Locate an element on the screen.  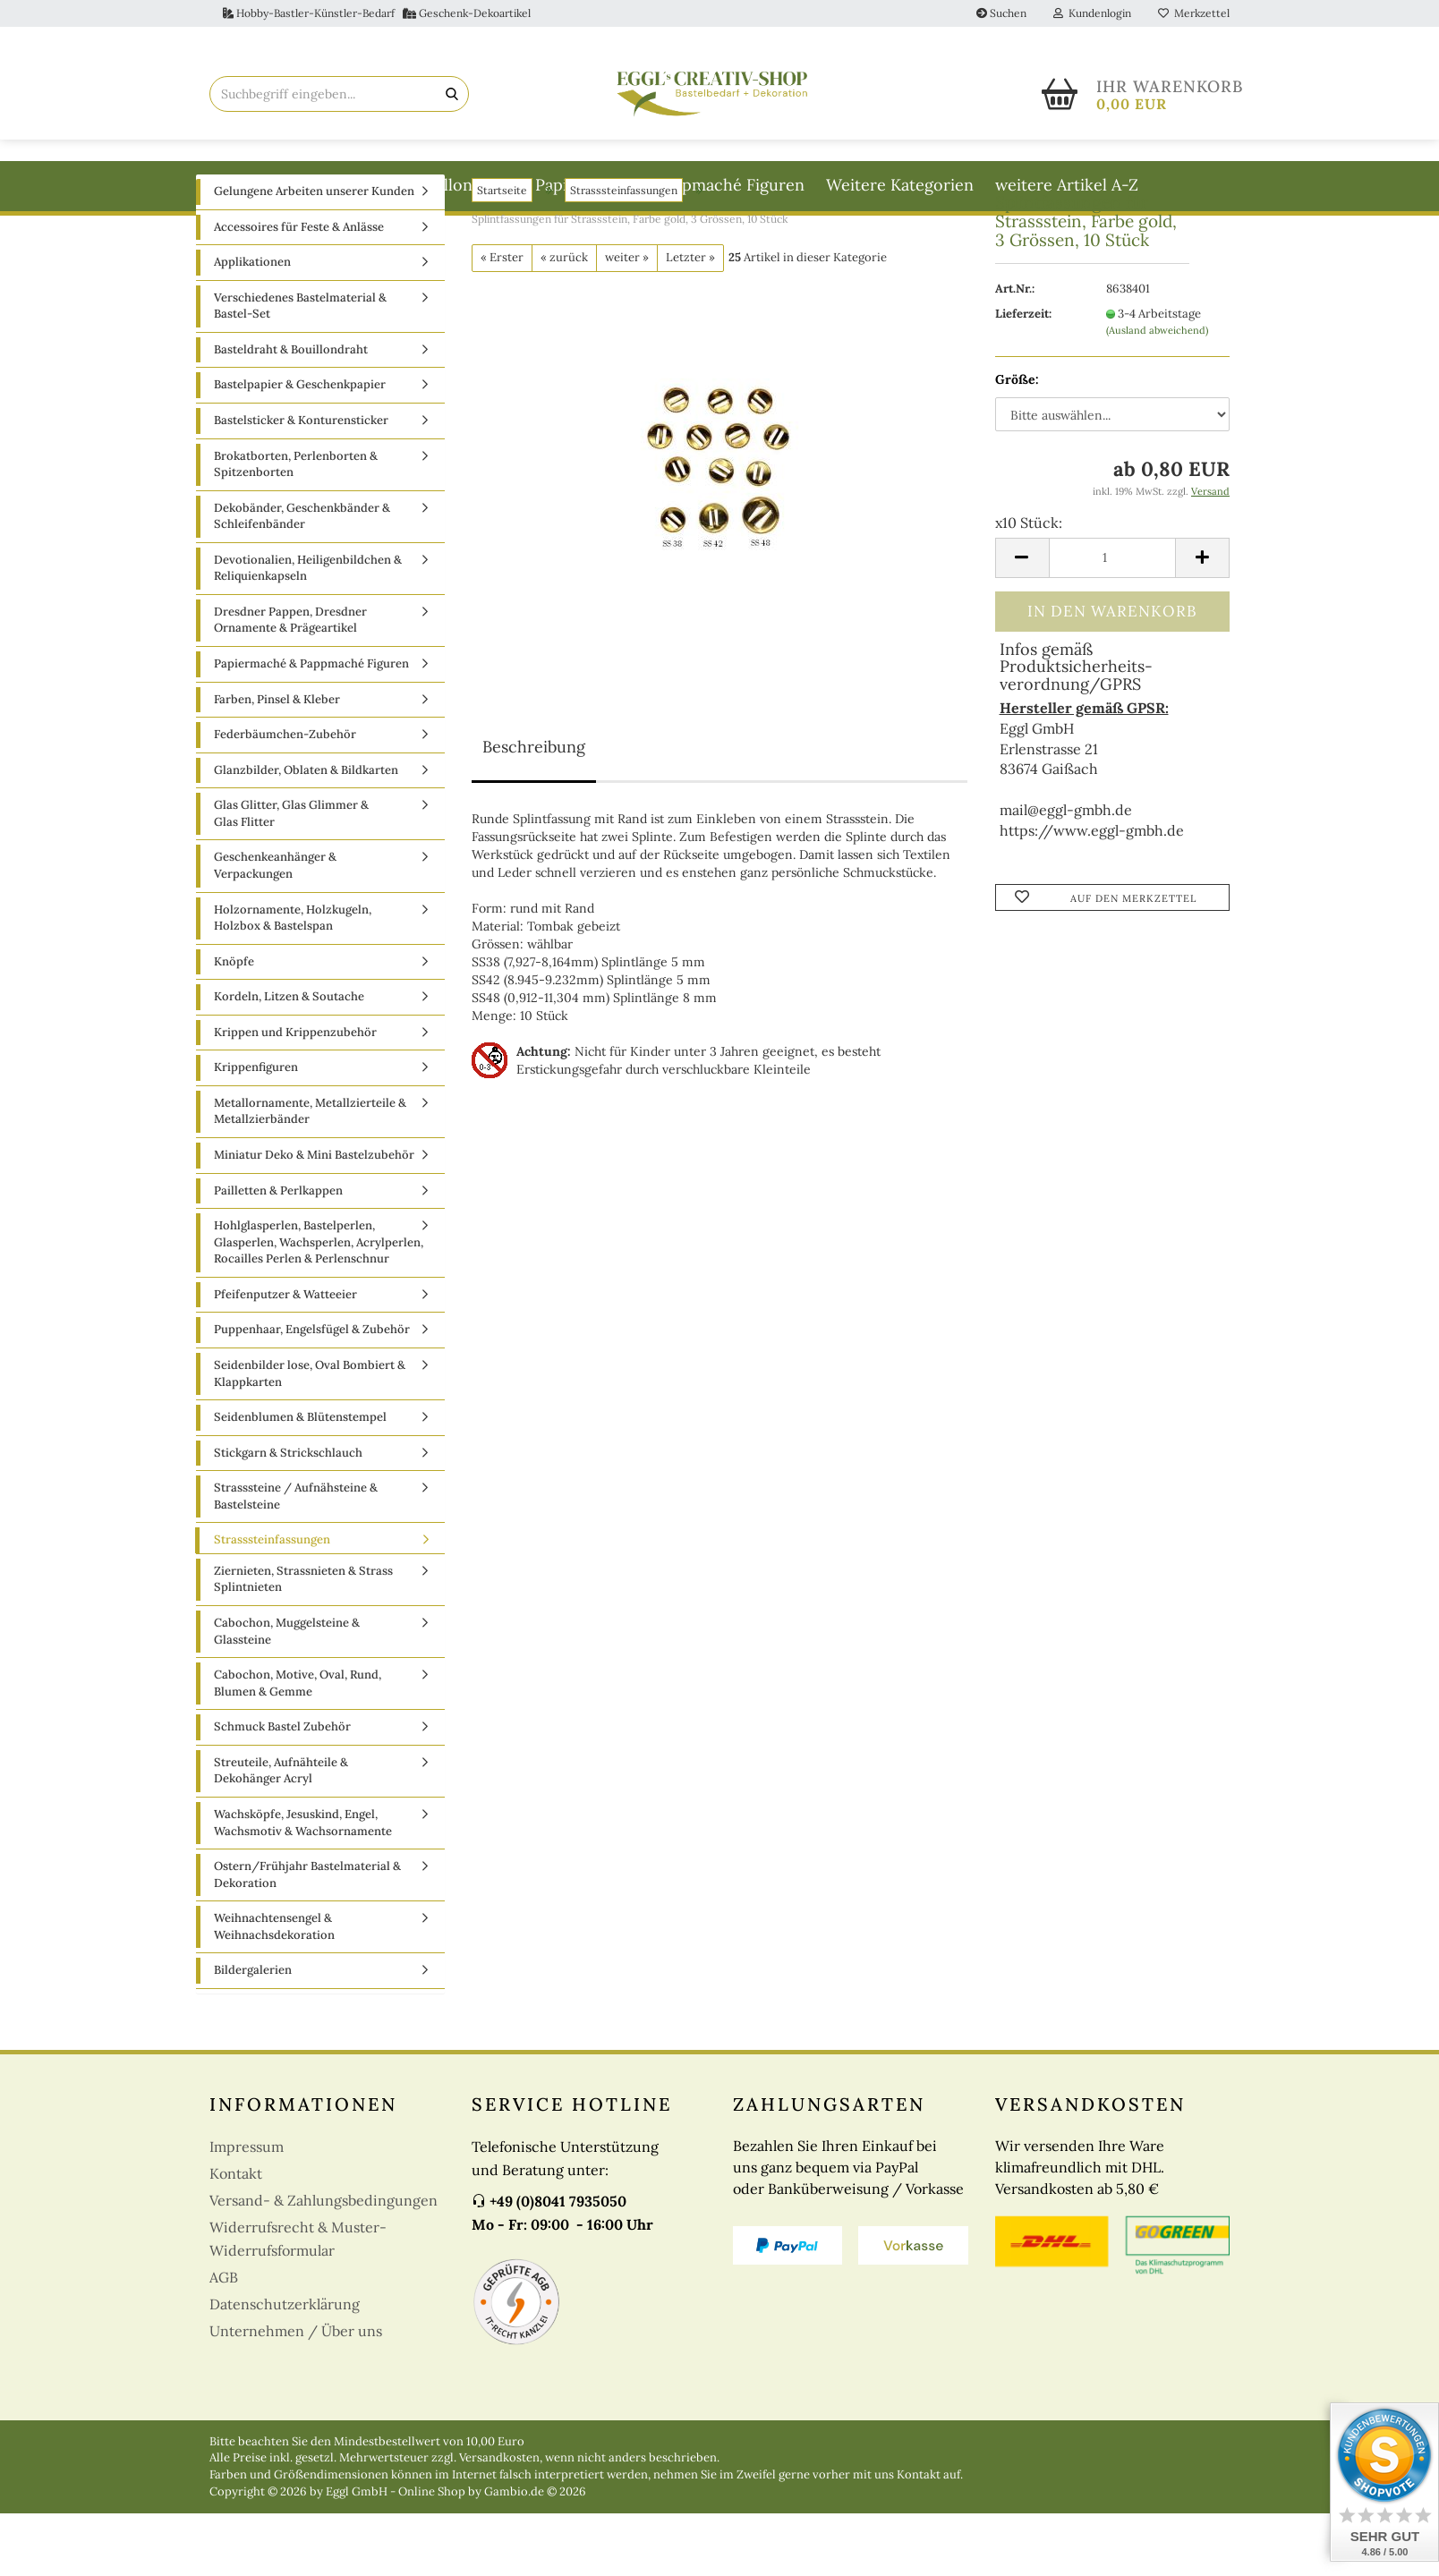
AGB is located at coordinates (223, 2340).